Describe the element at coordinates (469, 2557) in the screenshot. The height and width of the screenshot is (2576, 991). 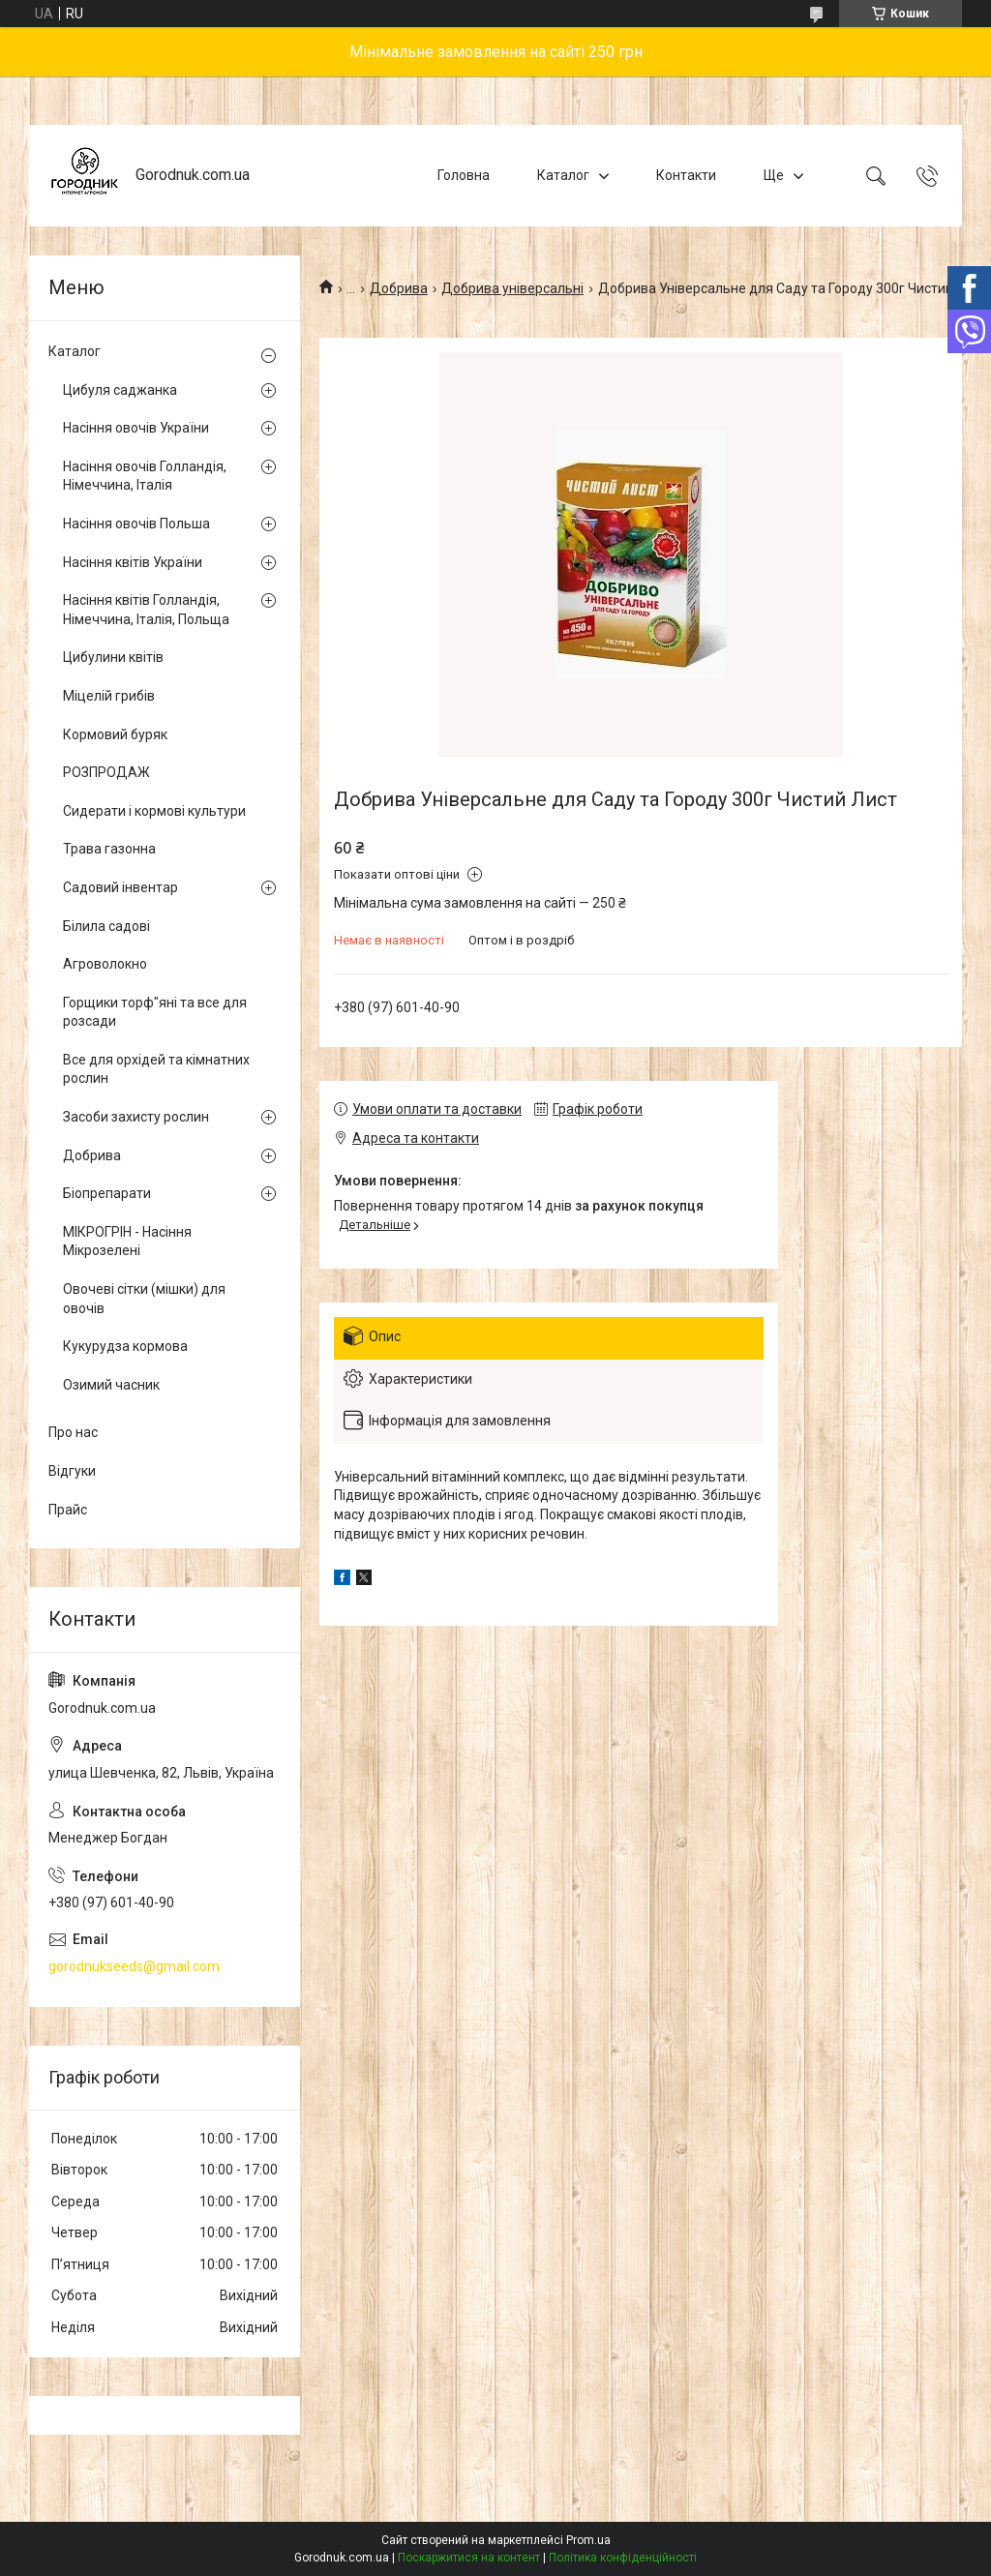
I see `Поскаржитися на контент` at that location.